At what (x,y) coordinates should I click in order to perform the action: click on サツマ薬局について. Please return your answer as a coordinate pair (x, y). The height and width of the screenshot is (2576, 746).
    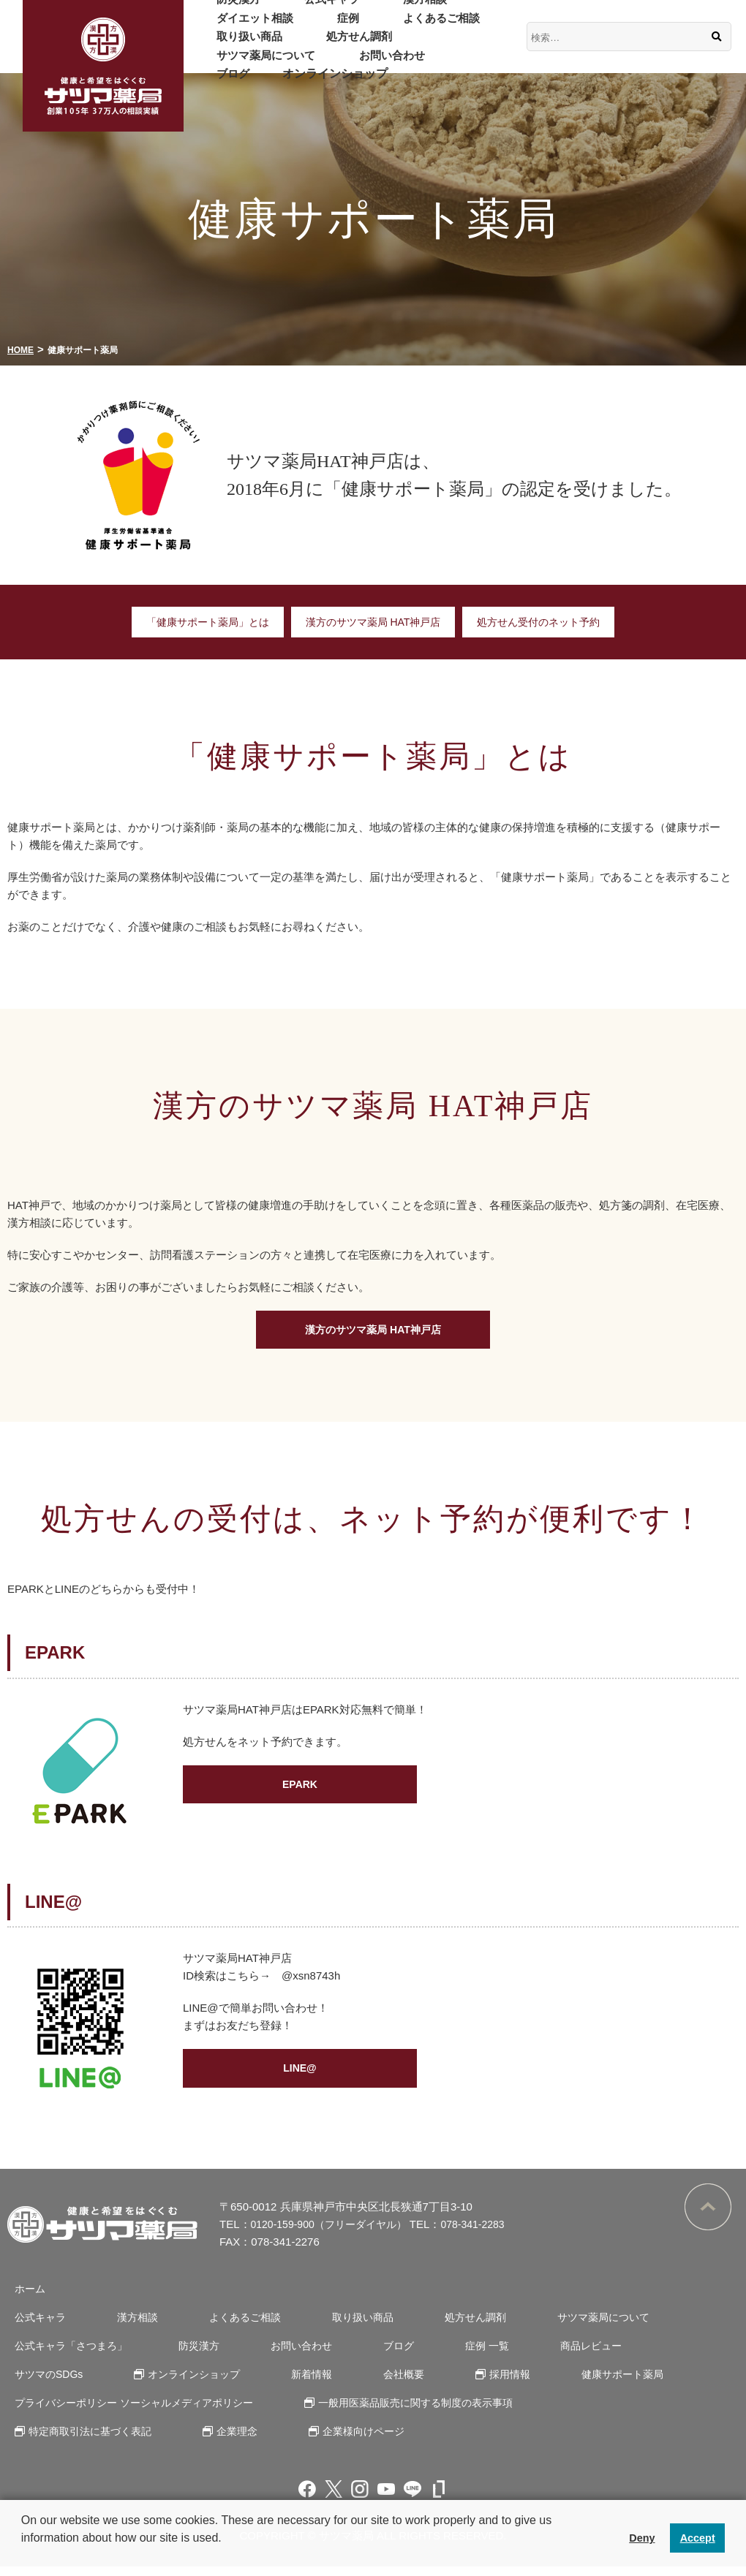
    Looking at the image, I should click on (442, 45).